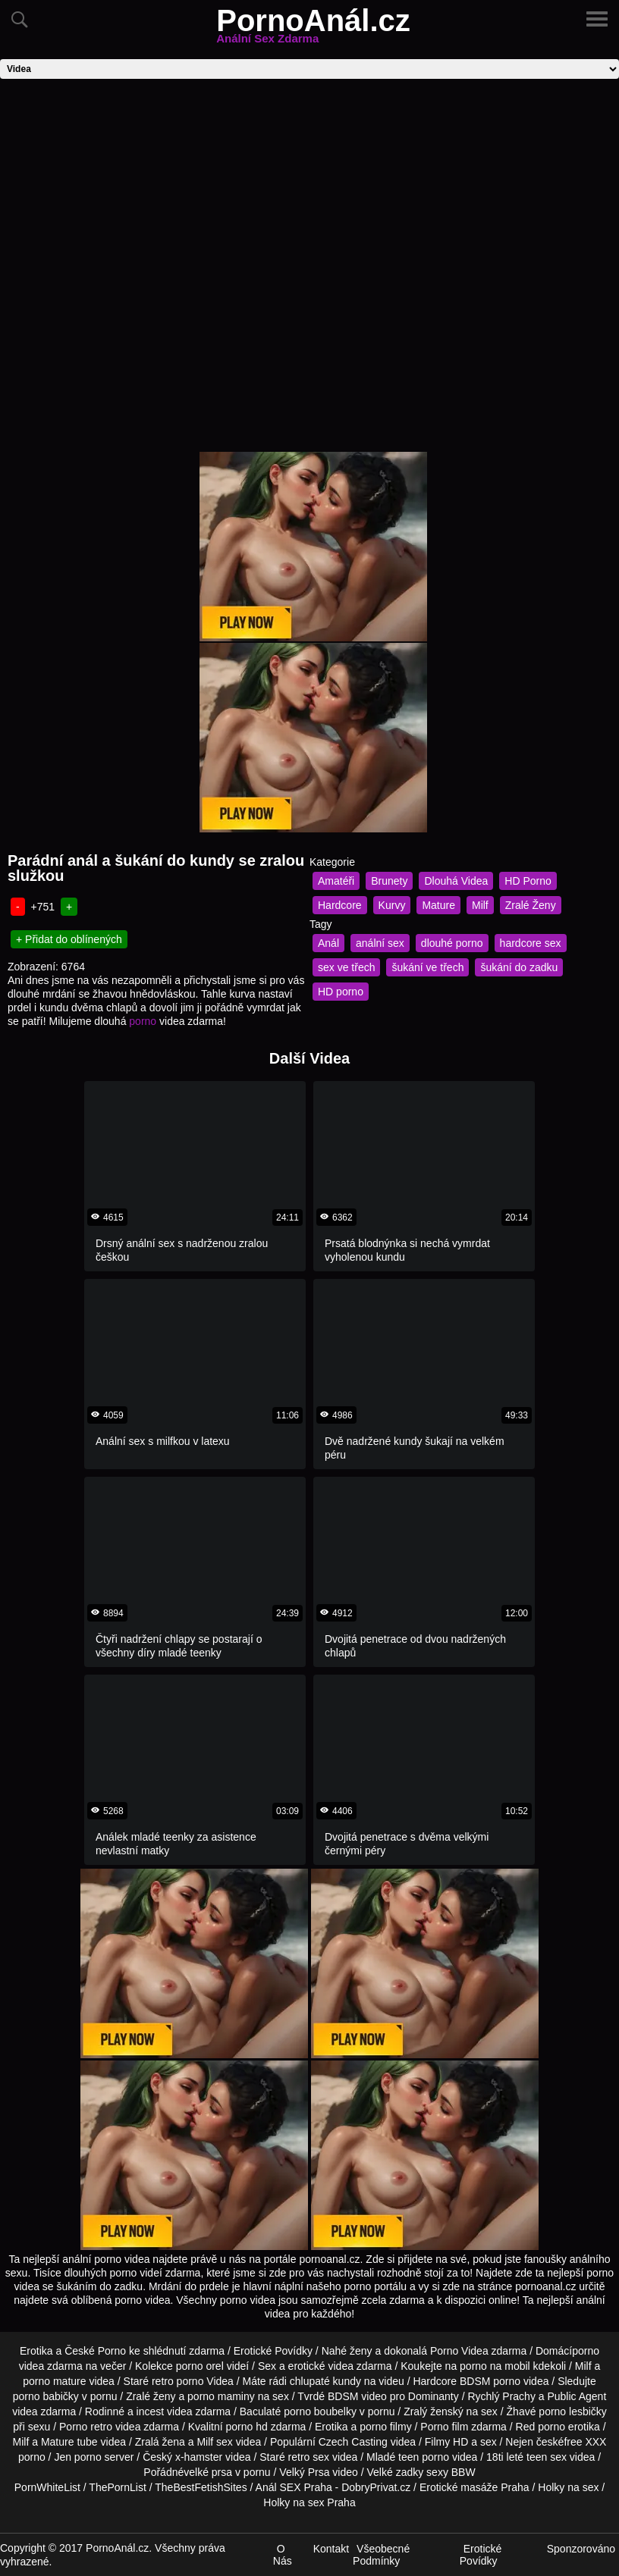  What do you see at coordinates (519, 967) in the screenshot?
I see `šukání do zadku` at bounding box center [519, 967].